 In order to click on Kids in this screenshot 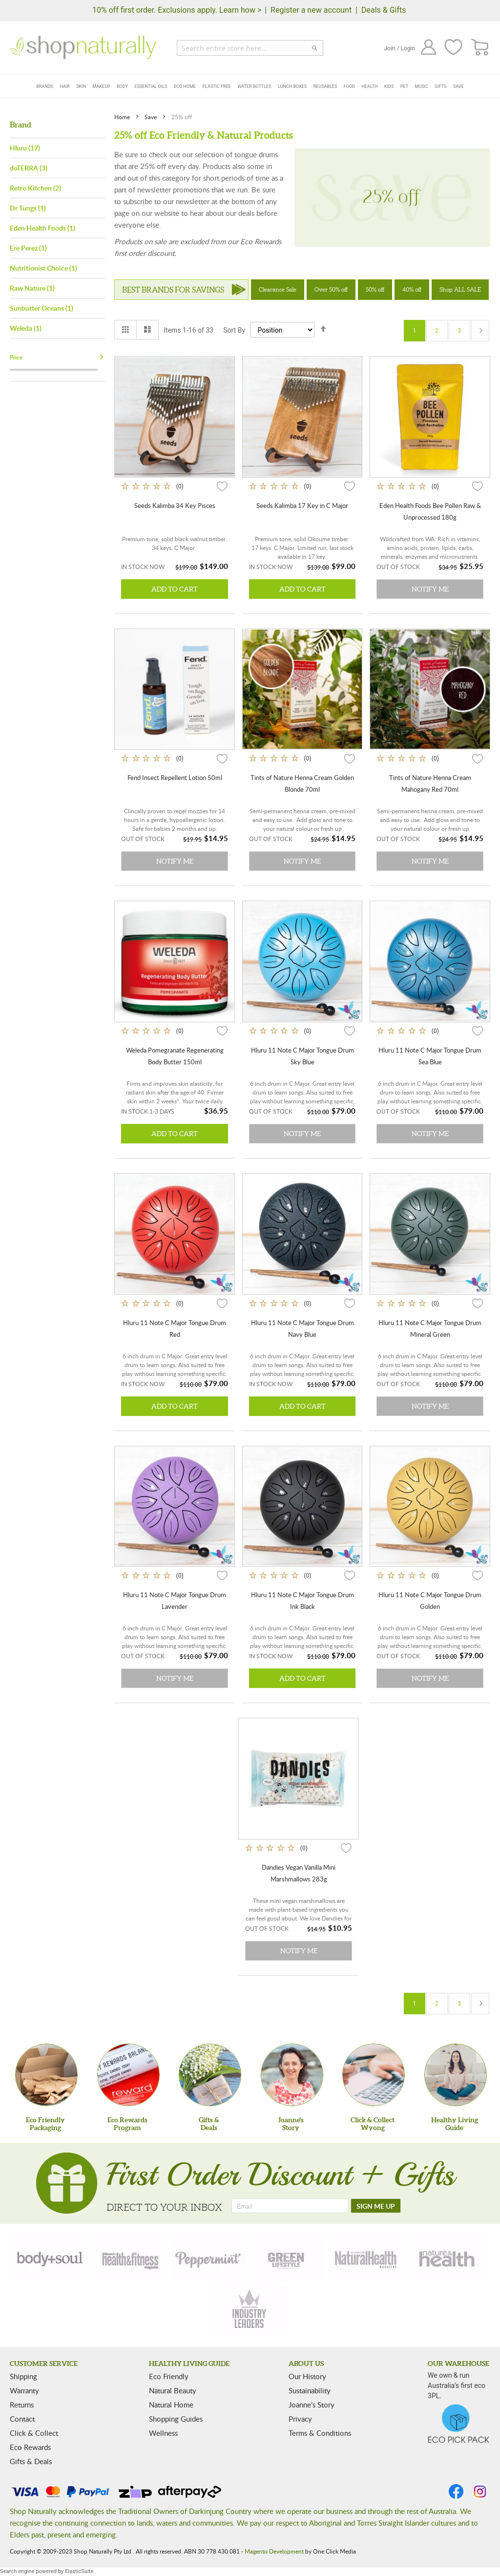, I will do `click(389, 86)`.